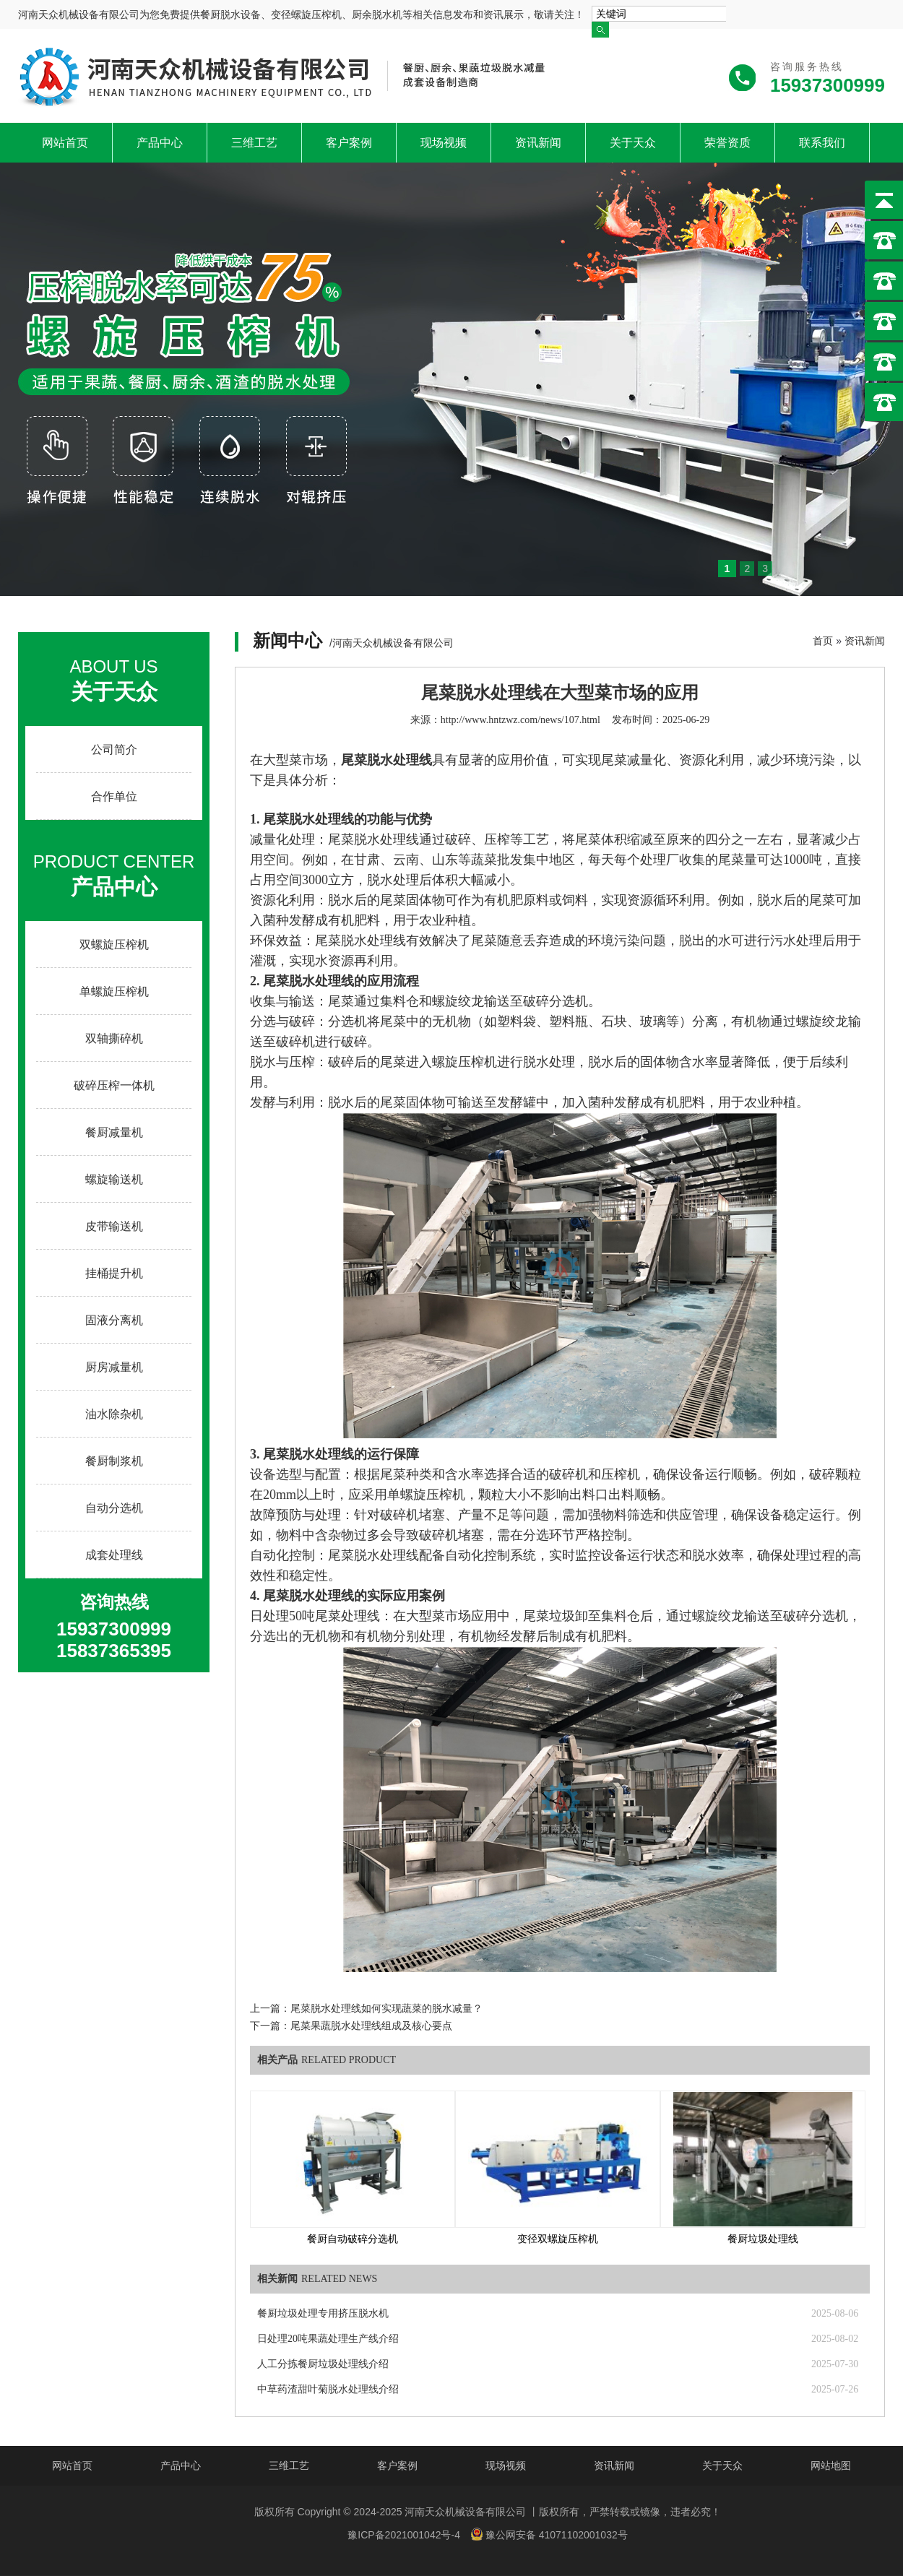 The width and height of the screenshot is (903, 2576). What do you see at coordinates (323, 2364) in the screenshot?
I see `人工分拣餐厨垃圾处理线介绍` at bounding box center [323, 2364].